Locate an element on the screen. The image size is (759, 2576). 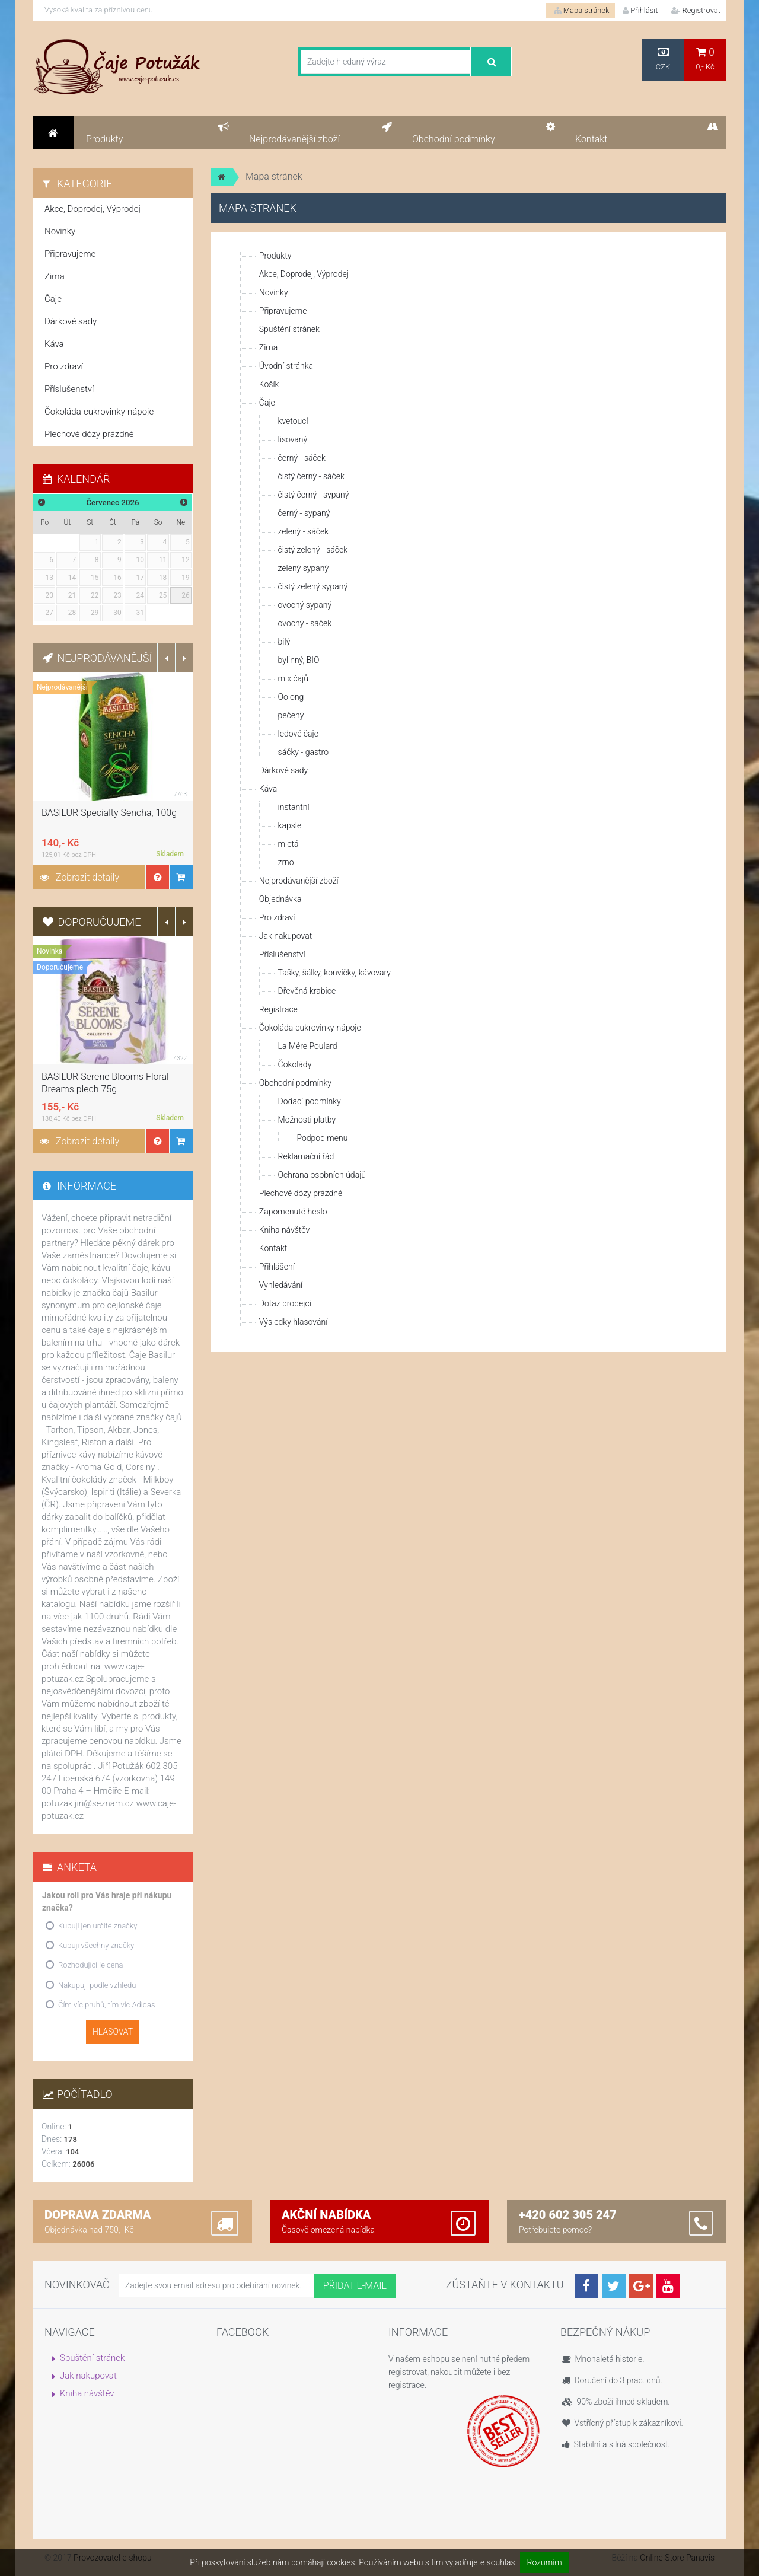
Plechové dózy prázdné is located at coordinates (300, 1193).